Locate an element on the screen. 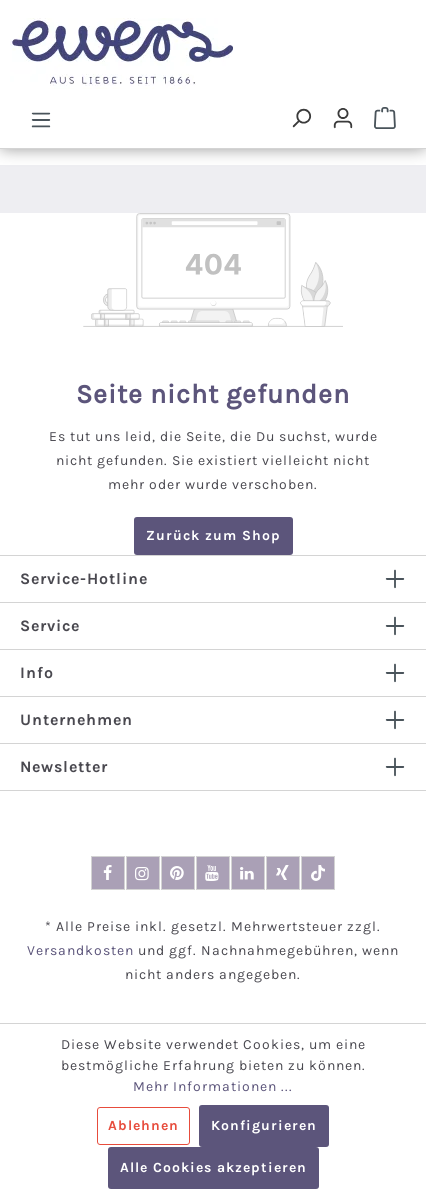  Konfigurieren is located at coordinates (264, 1125).